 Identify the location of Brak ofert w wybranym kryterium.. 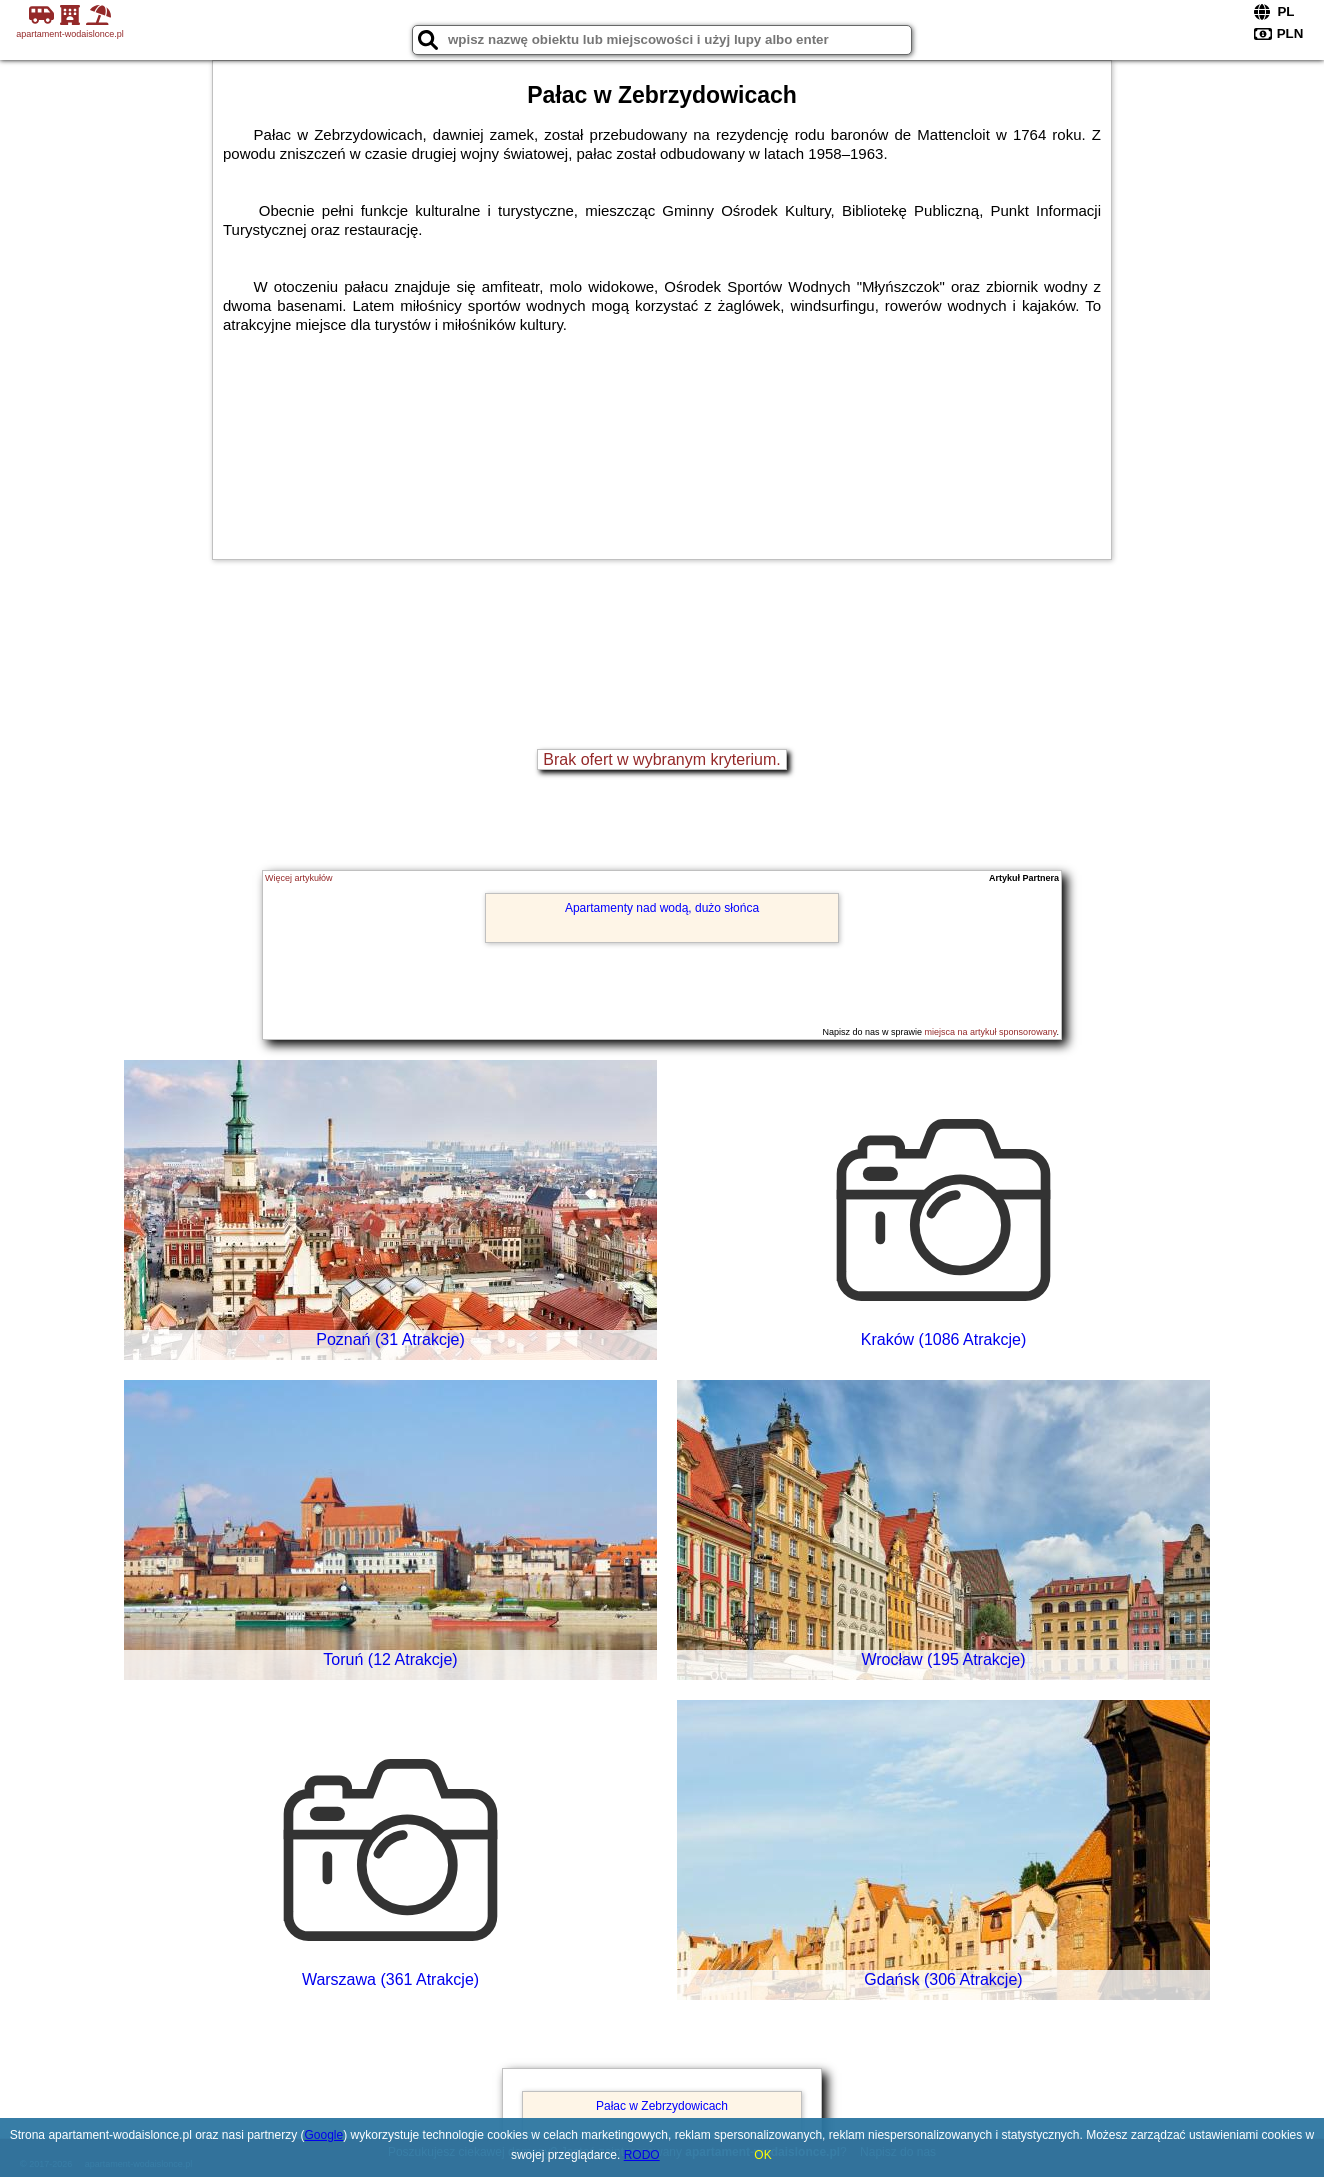
(661, 759).